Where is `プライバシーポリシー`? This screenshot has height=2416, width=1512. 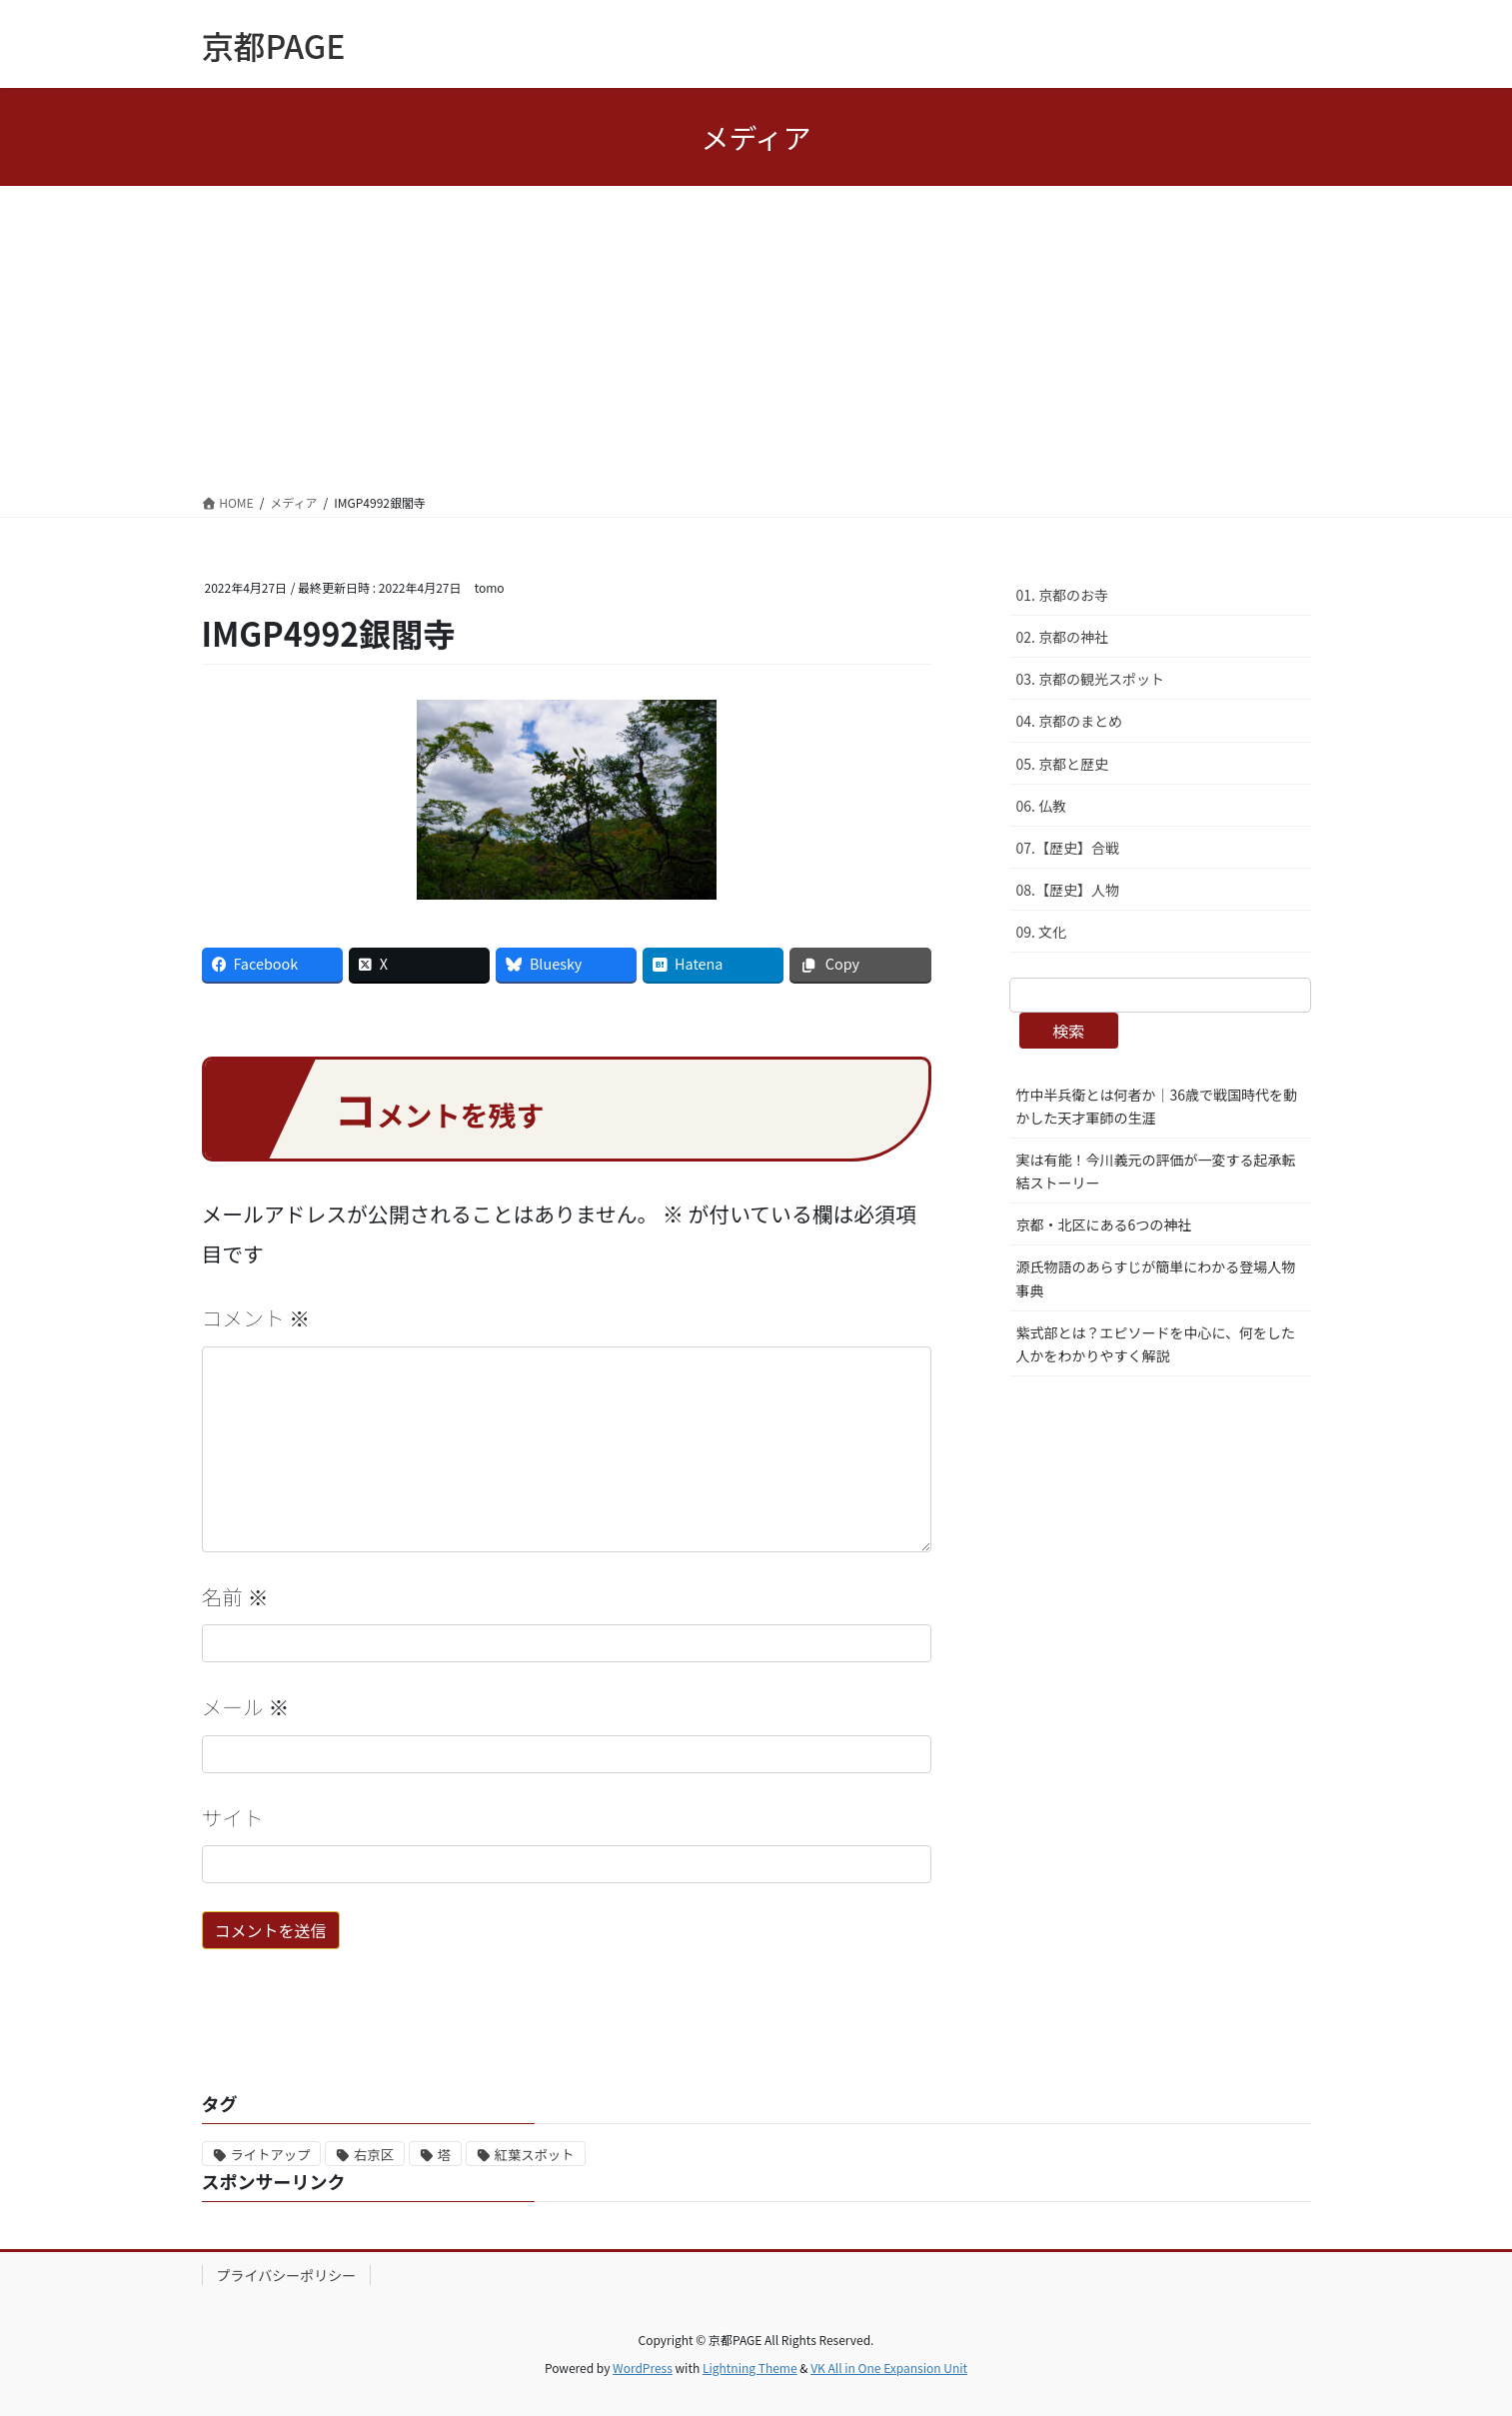
プライバシーポリシー is located at coordinates (287, 2275).